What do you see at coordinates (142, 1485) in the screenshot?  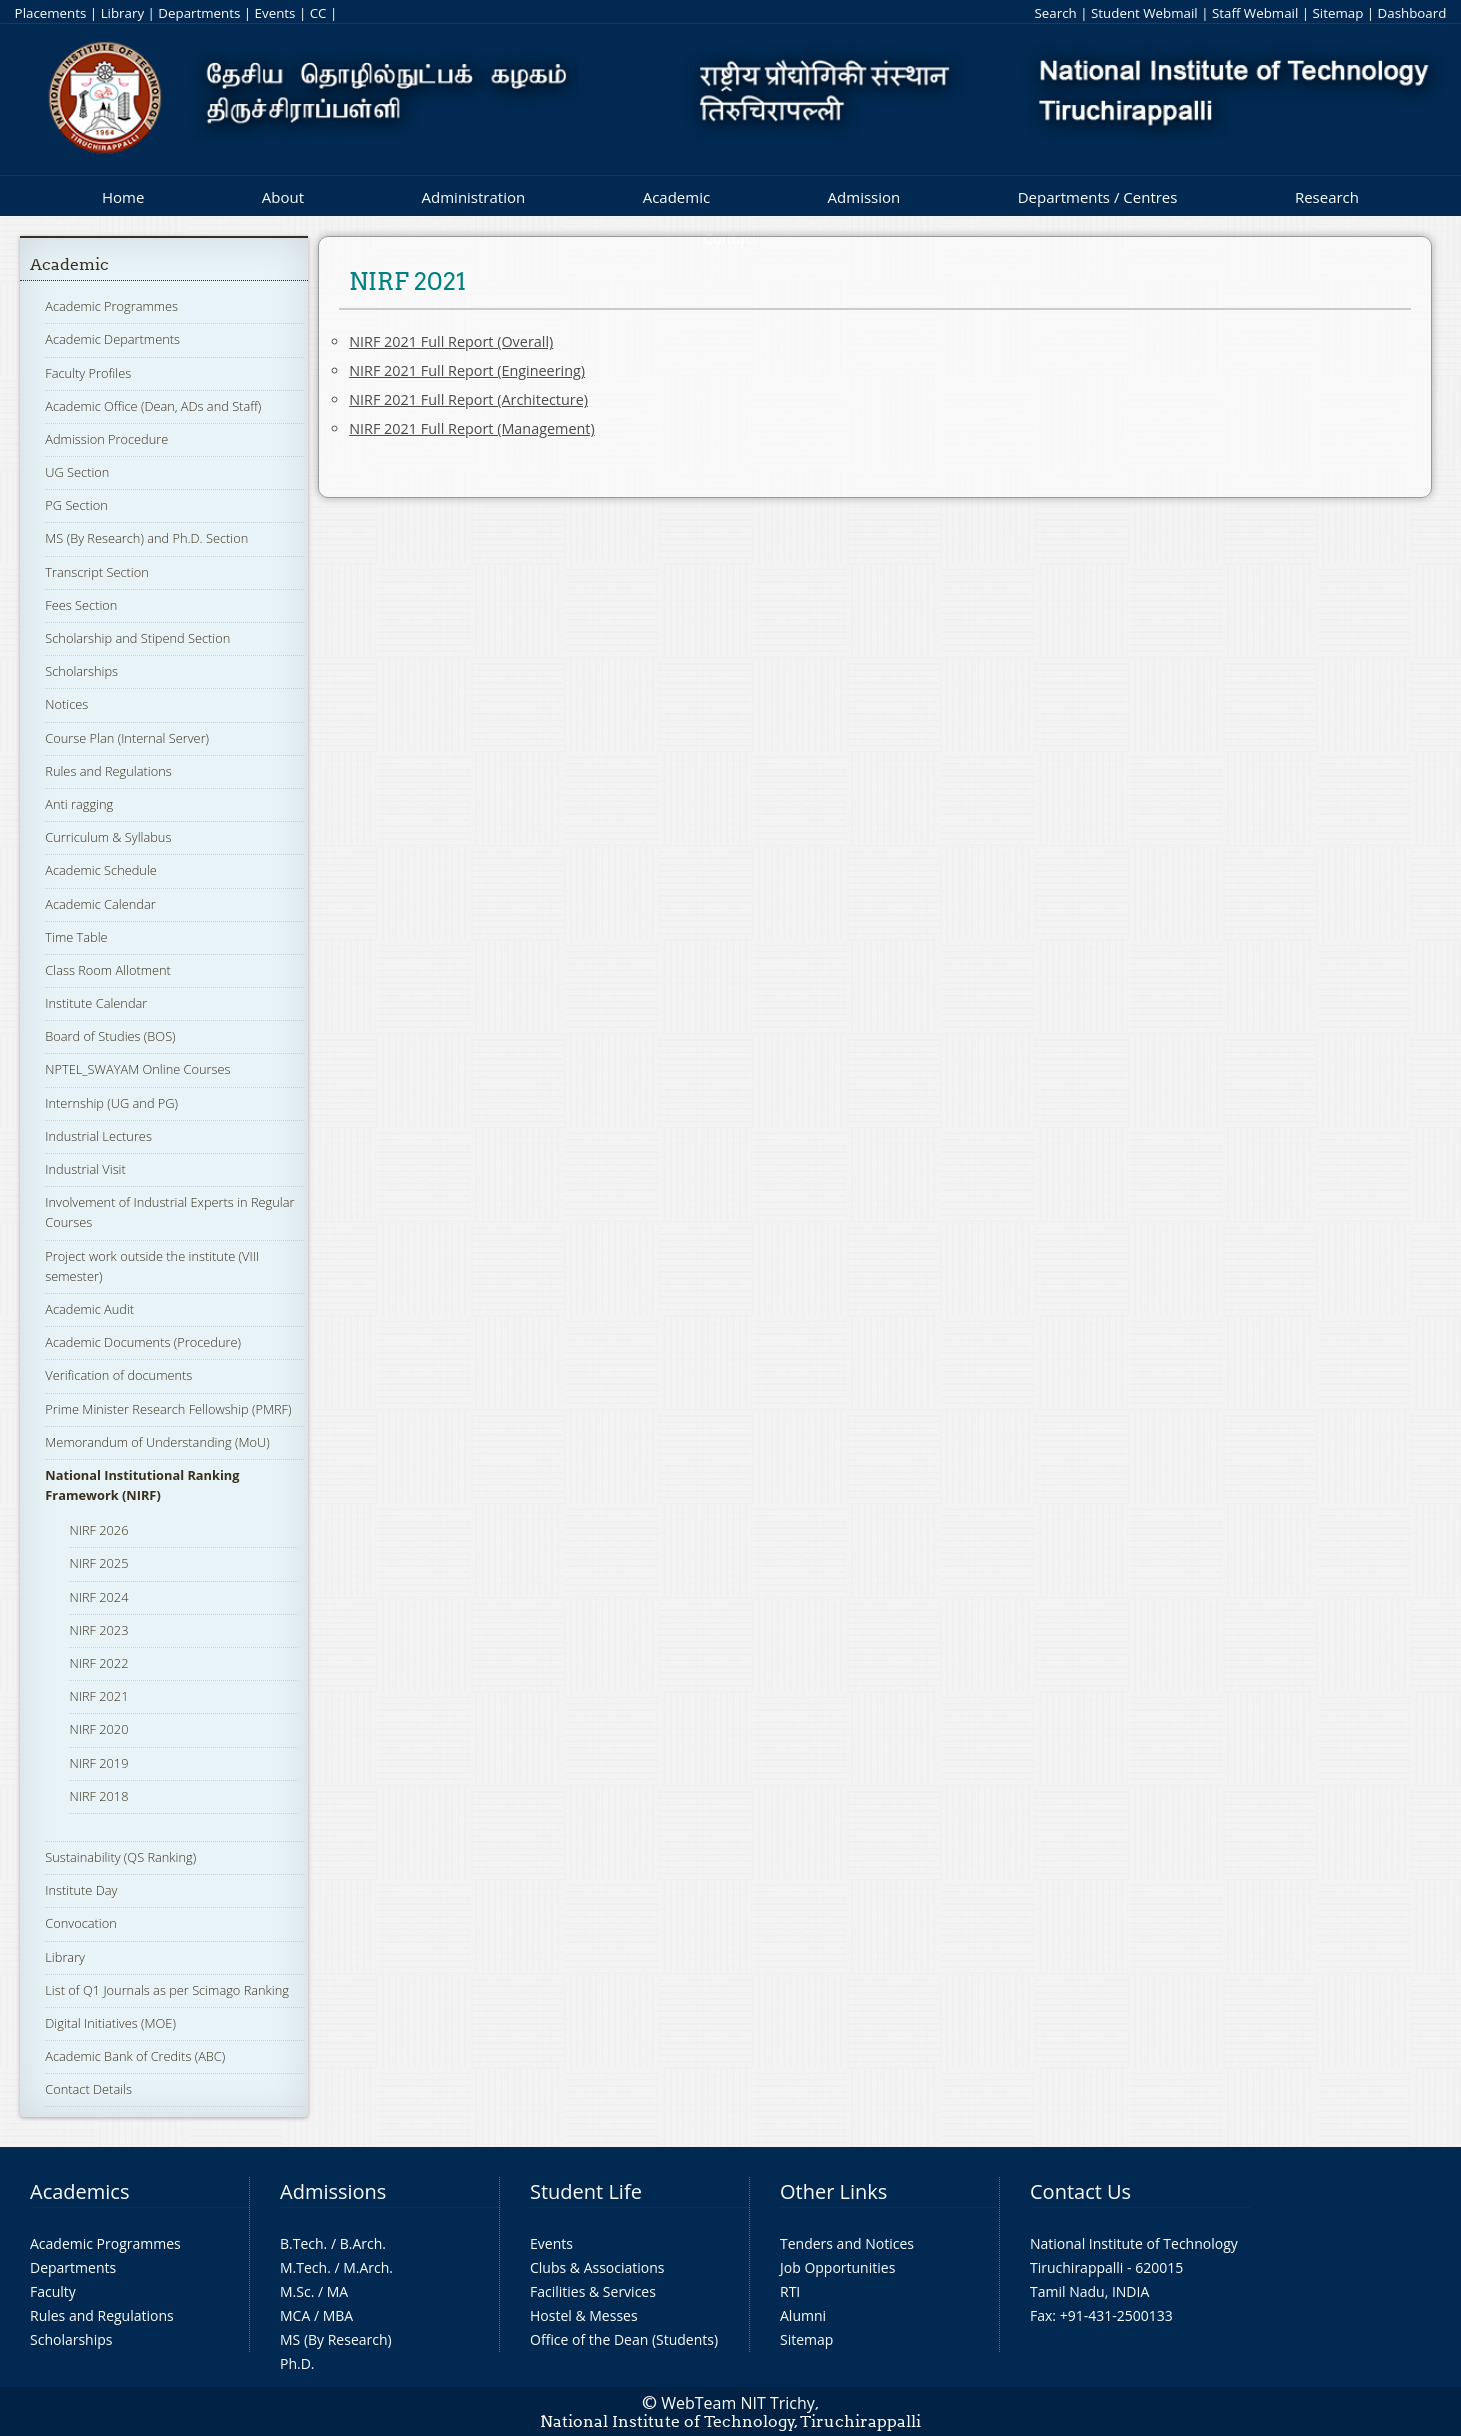 I see `National Institutional Ranking Framework (NIRF)` at bounding box center [142, 1485].